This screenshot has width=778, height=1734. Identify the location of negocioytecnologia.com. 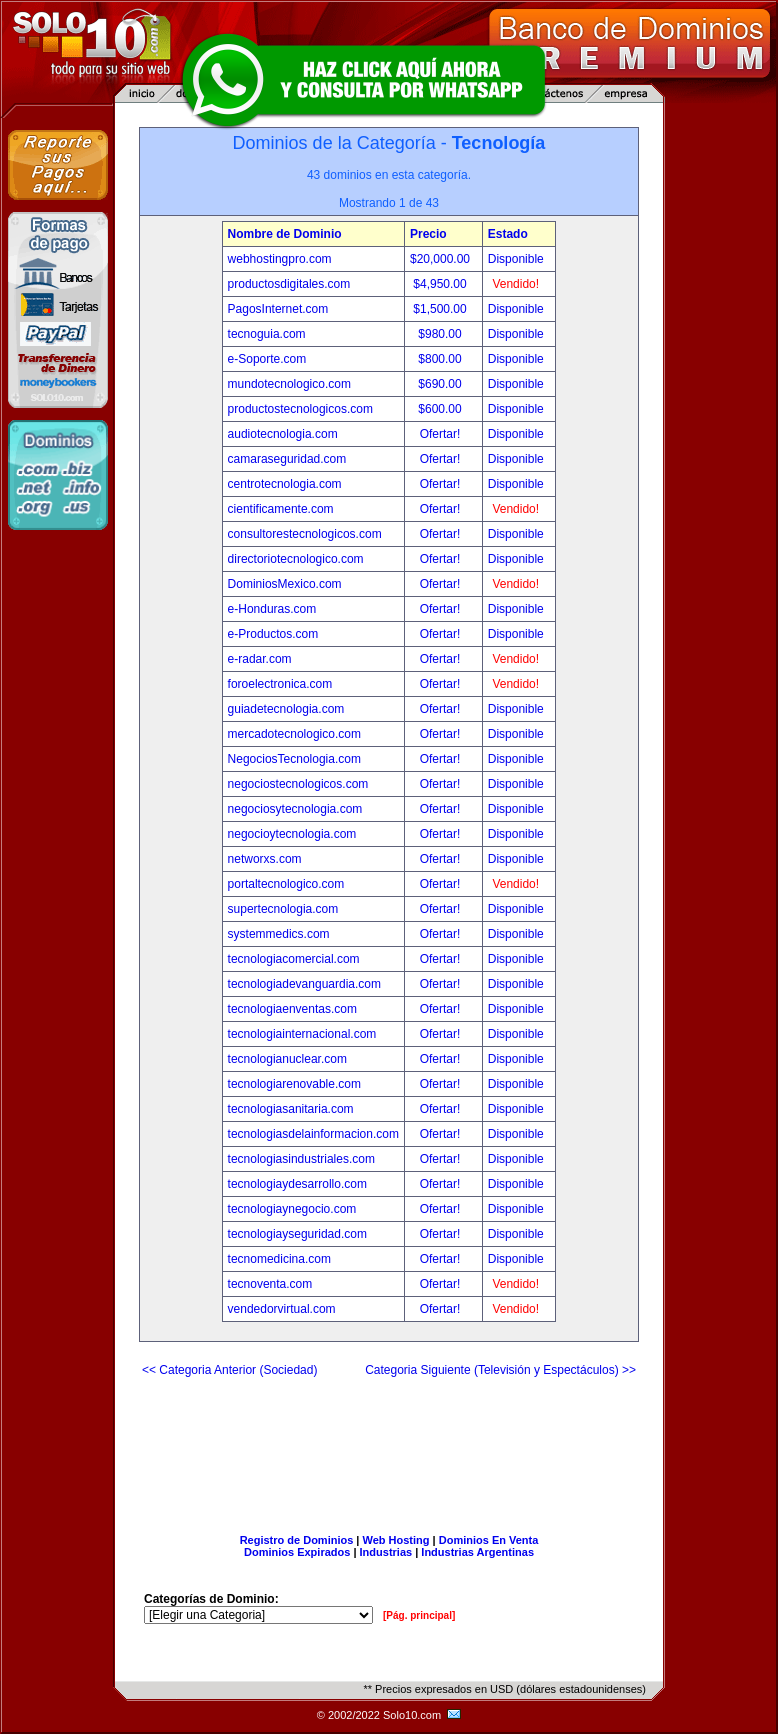
(292, 834).